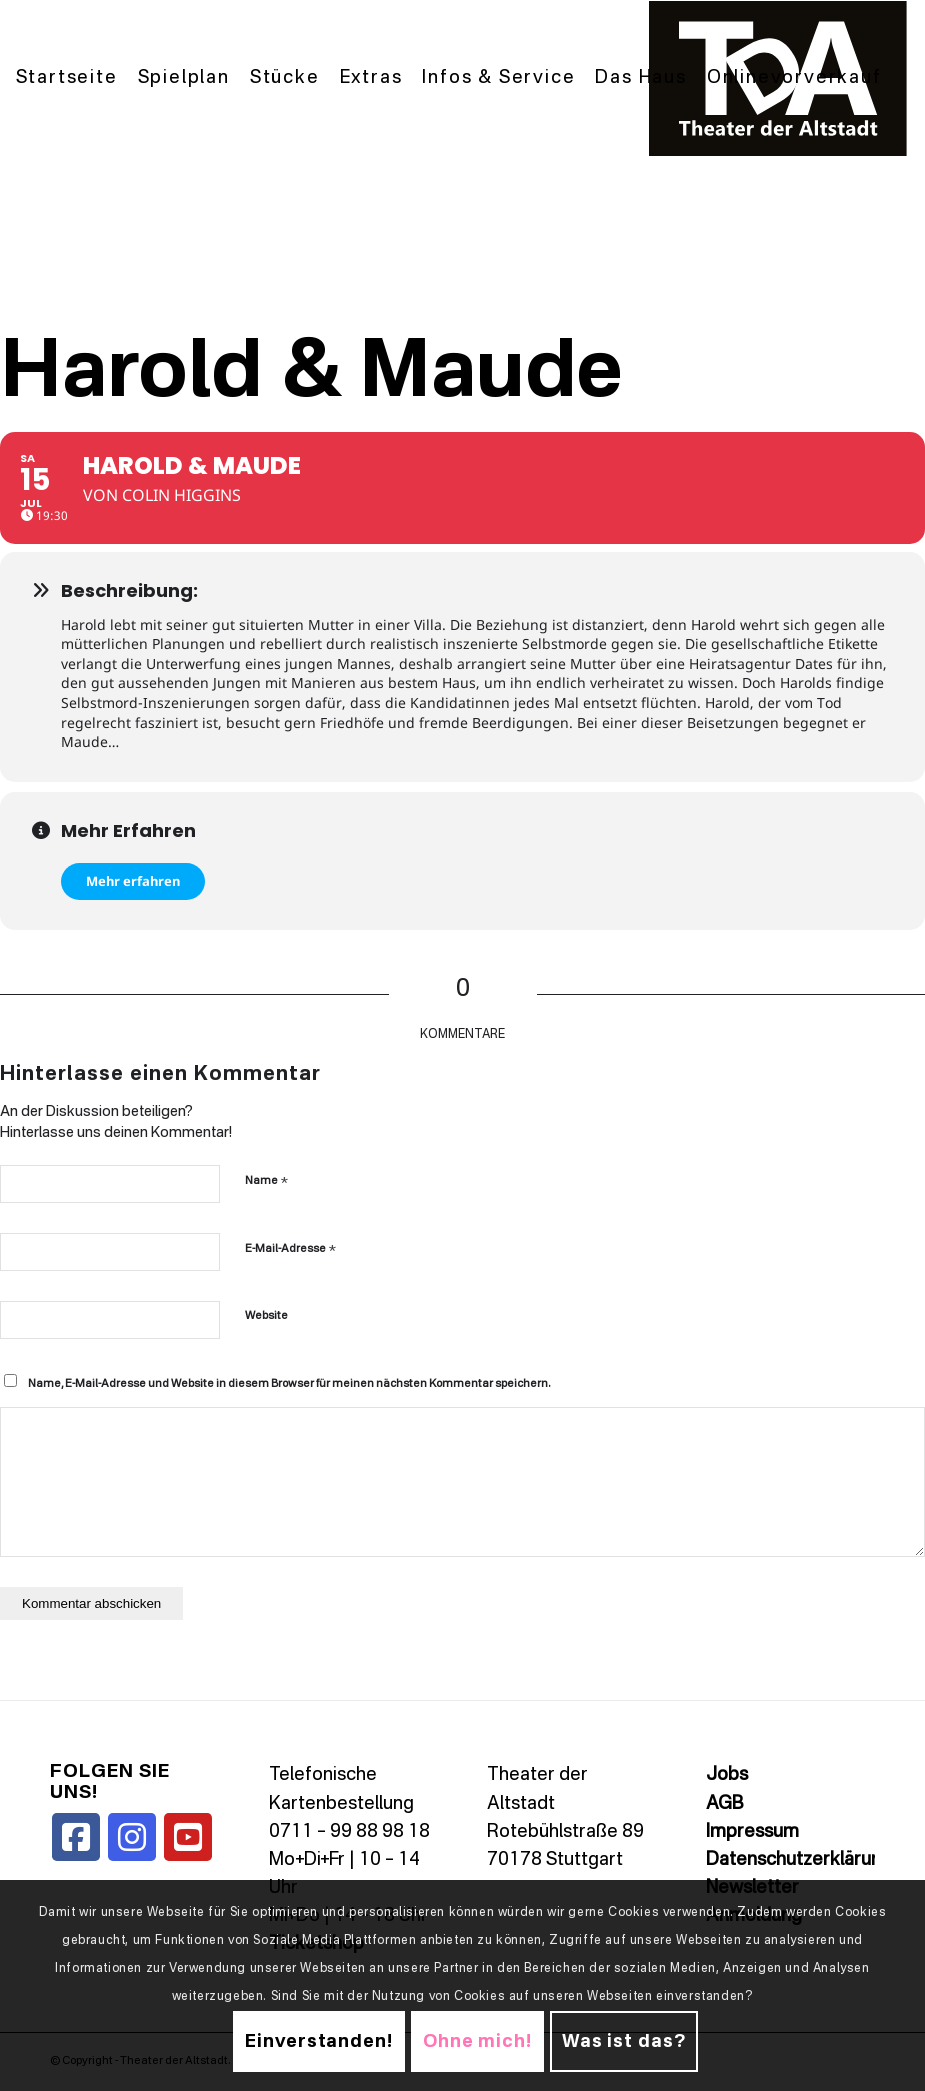 The image size is (925, 2091). Describe the element at coordinates (724, 1804) in the screenshot. I see `AGB` at that location.